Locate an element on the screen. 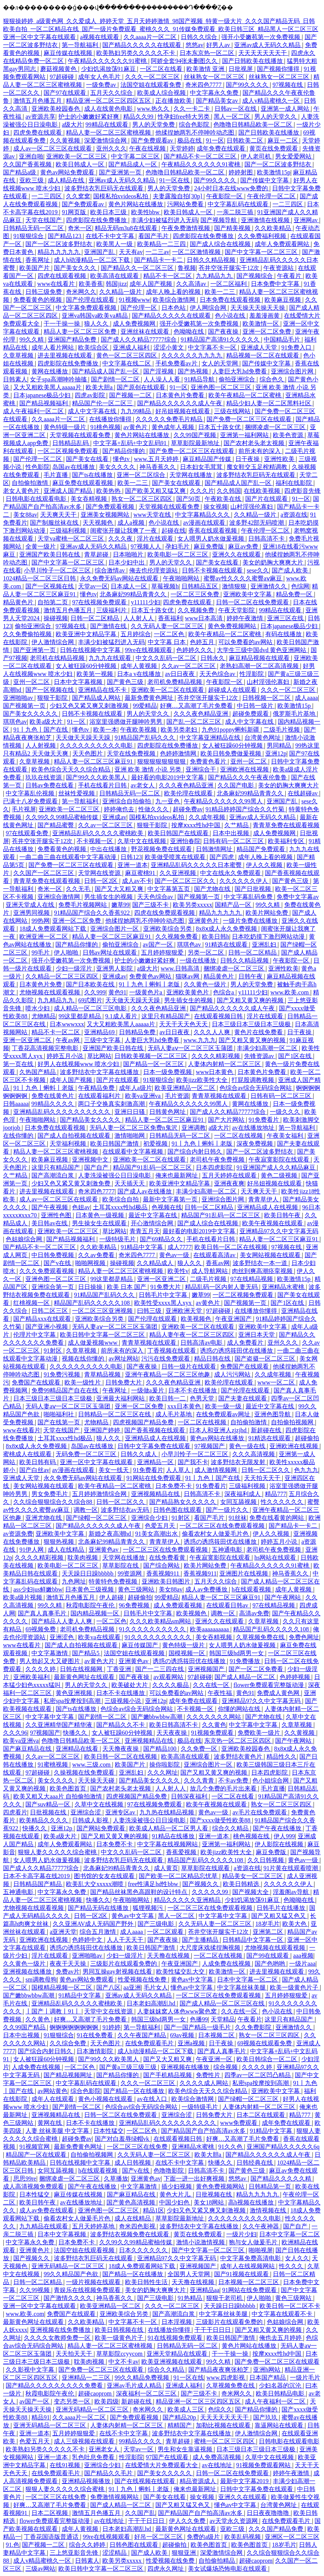 The width and height of the screenshot is (324, 2576). 在线观看视频日韩 is located at coordinates (219, 1016).